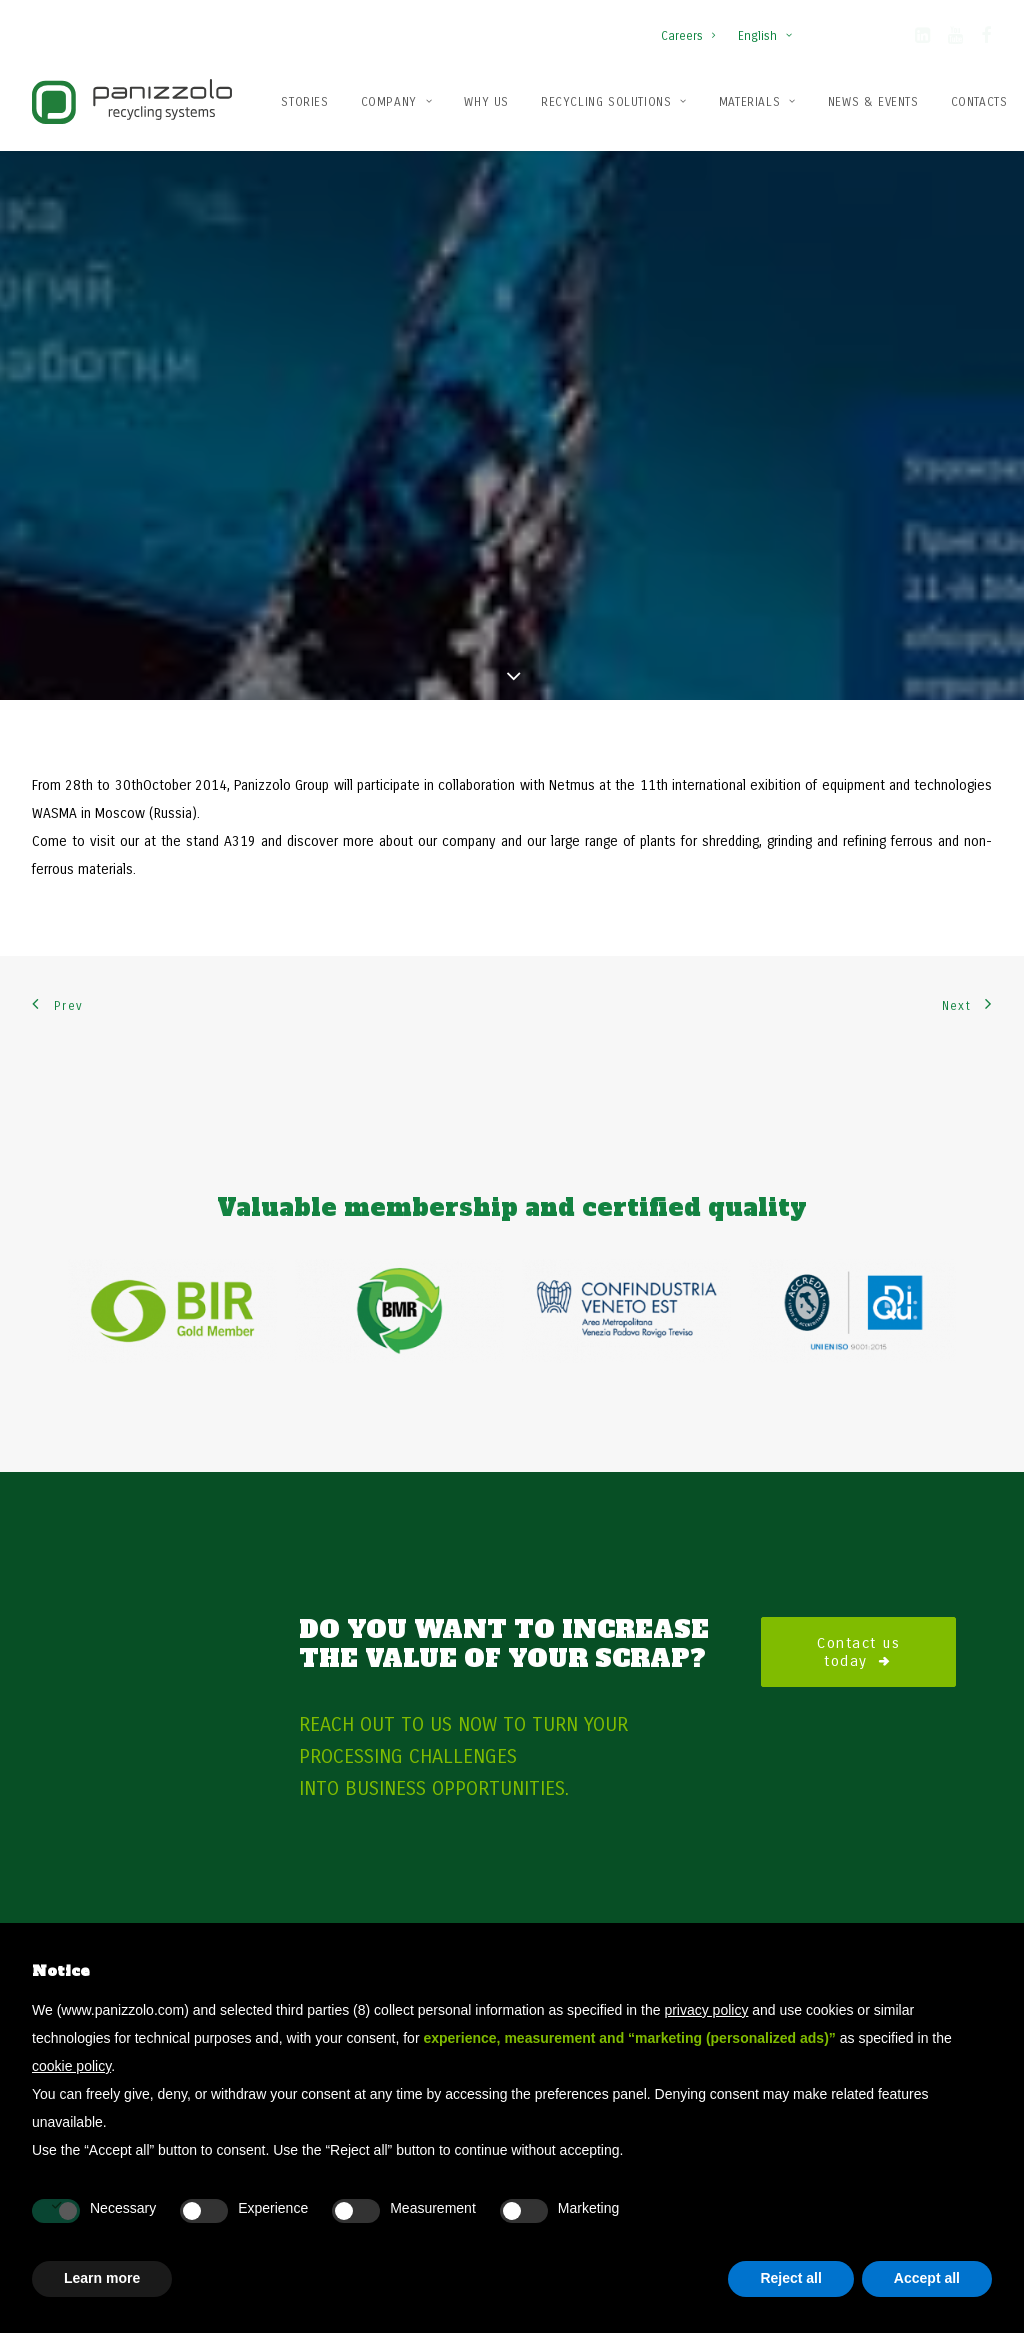  What do you see at coordinates (692, 26) in the screenshot?
I see `[menuitem]` at bounding box center [692, 26].